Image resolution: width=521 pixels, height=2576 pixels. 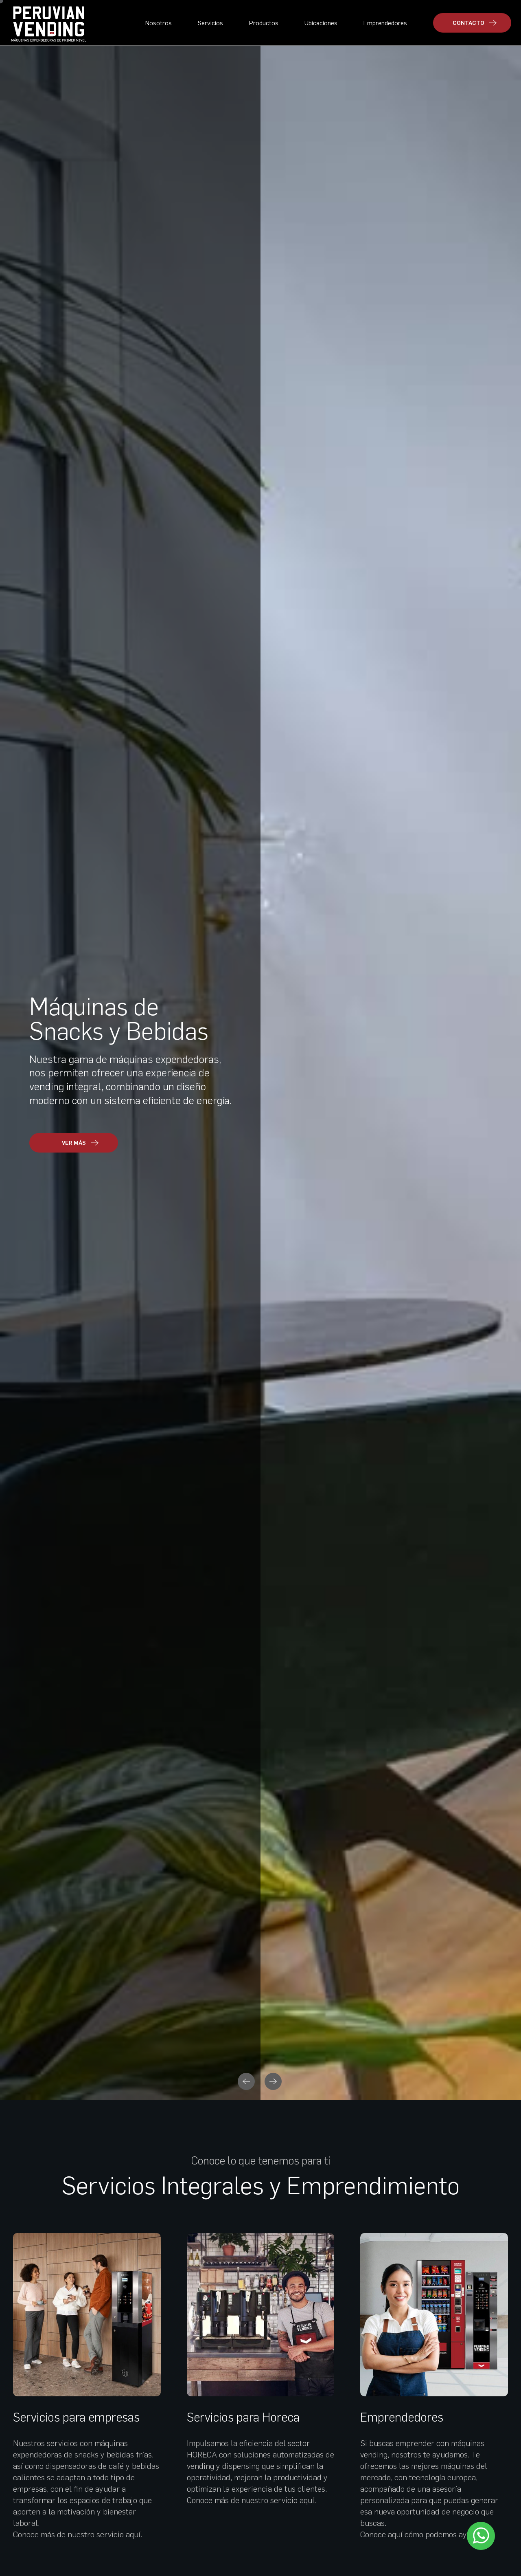 I want to click on Servicios, so click(x=210, y=22).